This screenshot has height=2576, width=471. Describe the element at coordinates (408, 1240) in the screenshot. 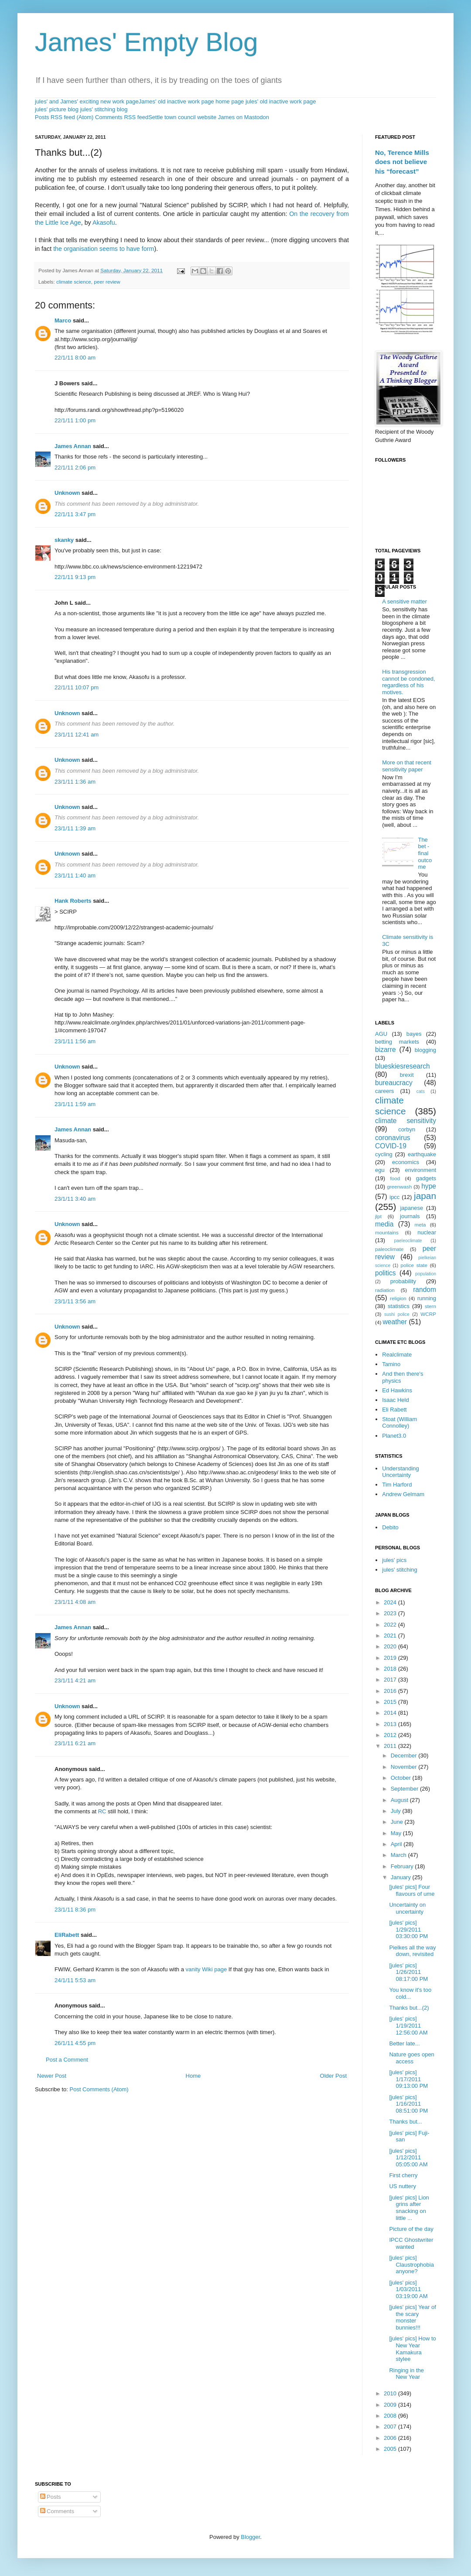

I see `paeleoclimate` at that location.